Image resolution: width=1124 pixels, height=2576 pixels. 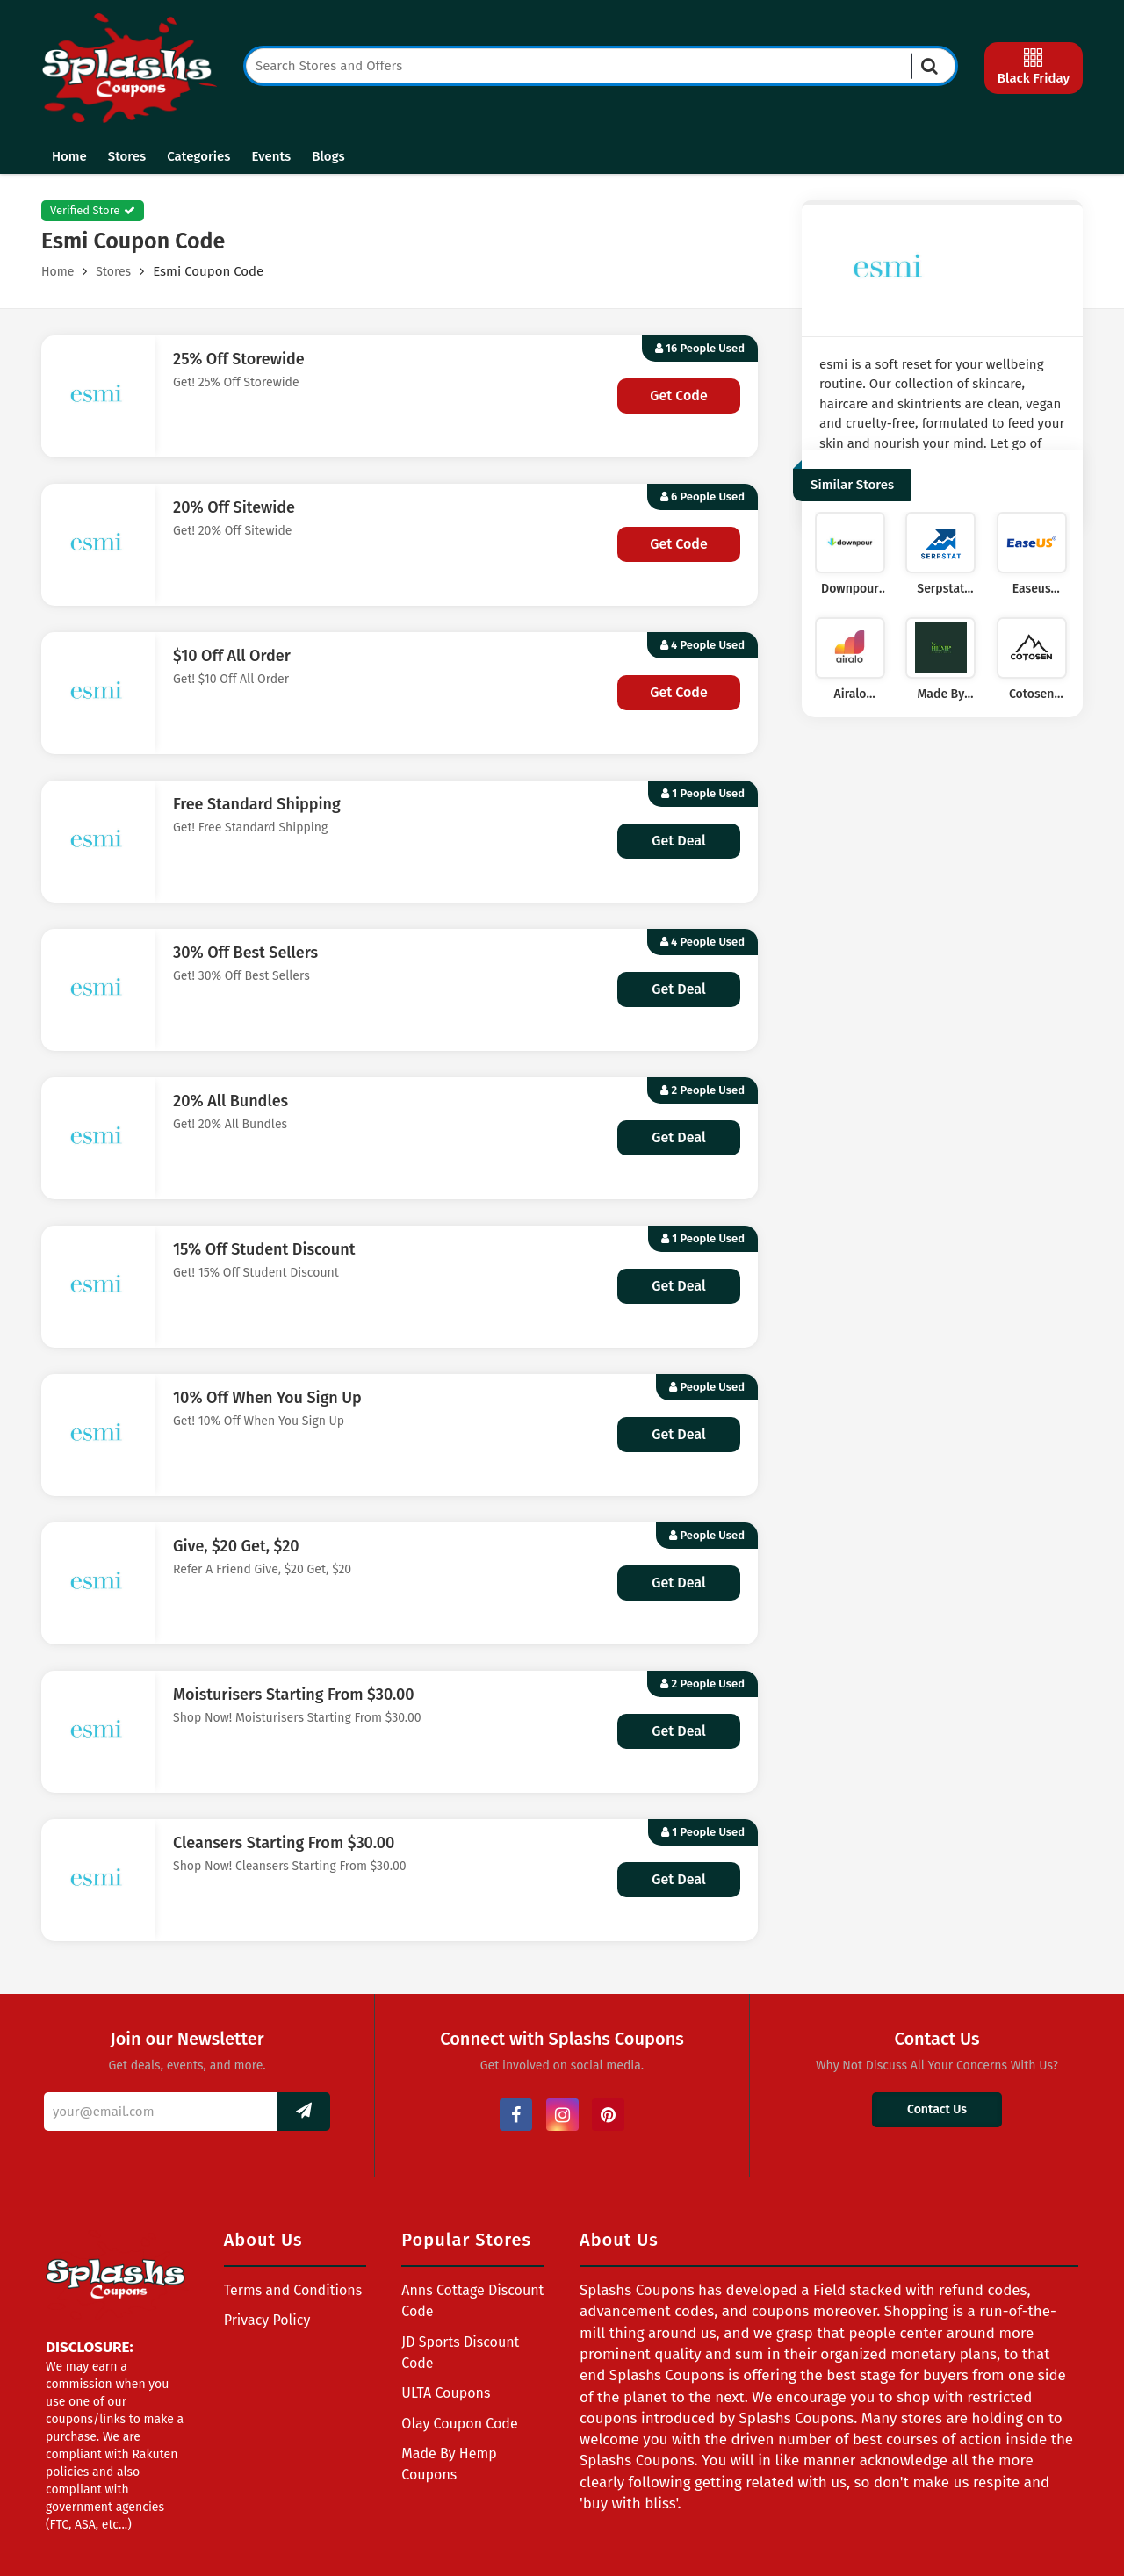 What do you see at coordinates (69, 156) in the screenshot?
I see `Home` at bounding box center [69, 156].